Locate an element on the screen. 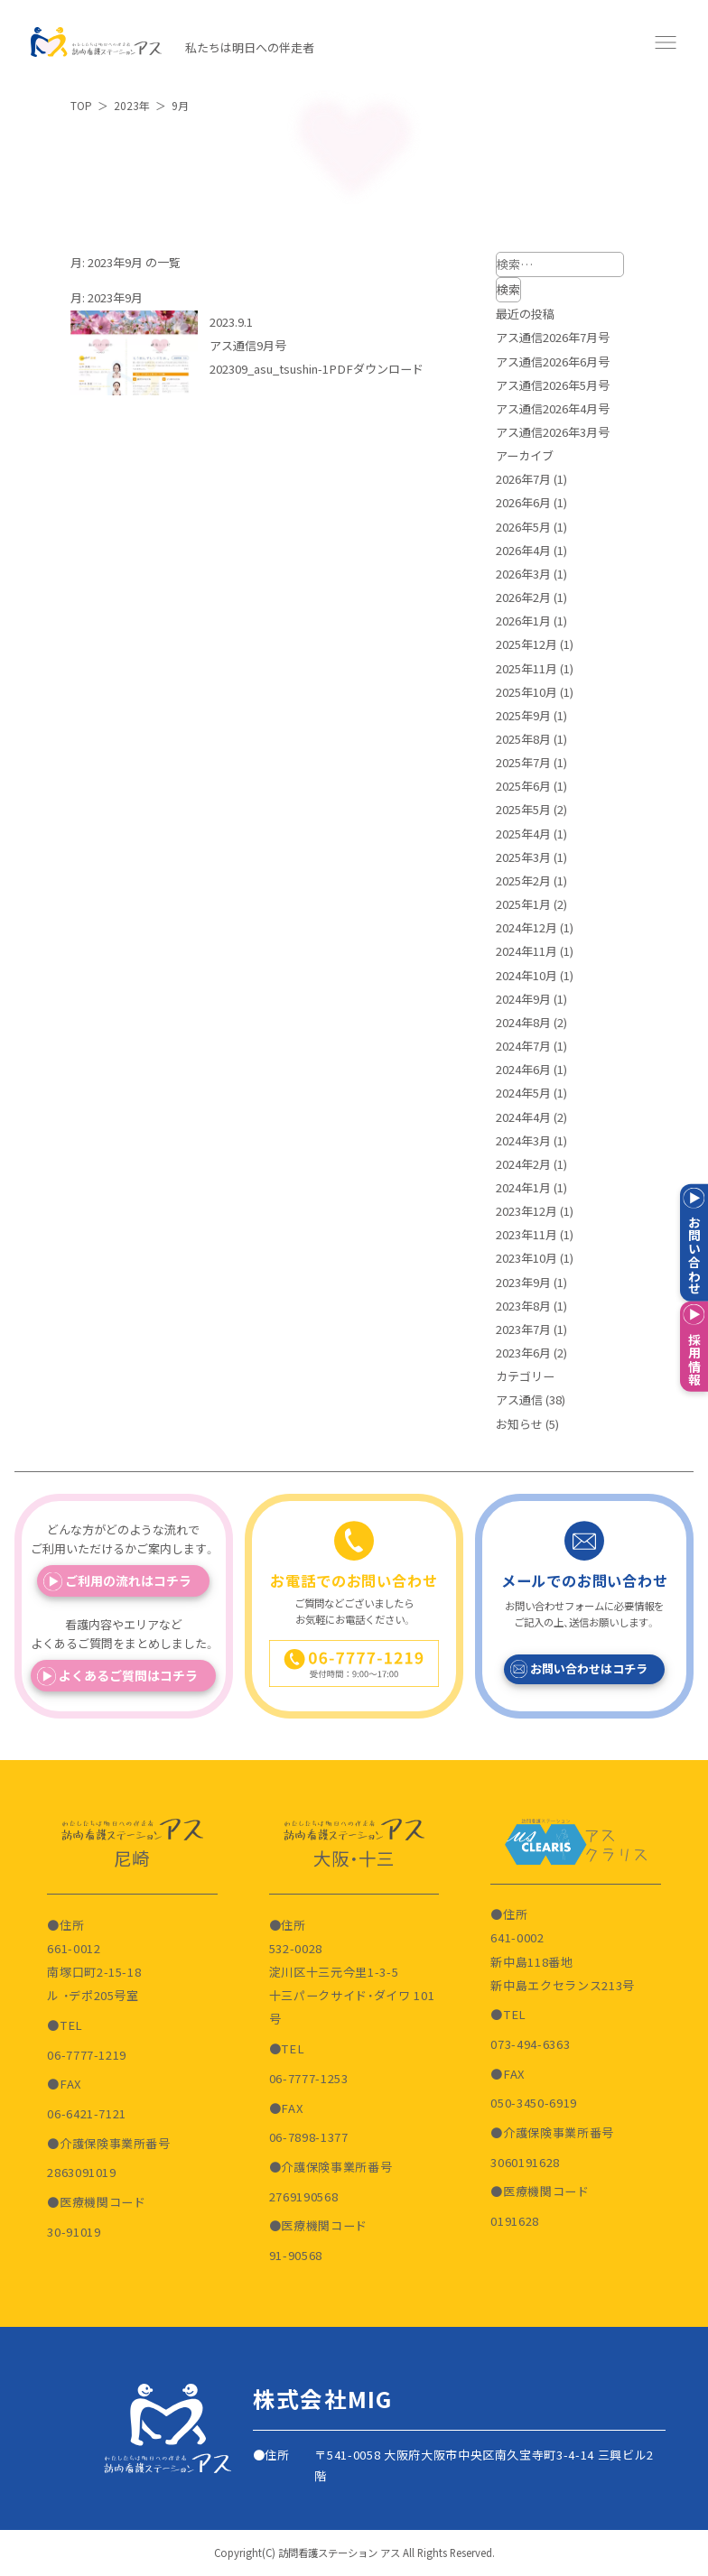 The width and height of the screenshot is (708, 2576). 2024年4月 is located at coordinates (523, 1117).